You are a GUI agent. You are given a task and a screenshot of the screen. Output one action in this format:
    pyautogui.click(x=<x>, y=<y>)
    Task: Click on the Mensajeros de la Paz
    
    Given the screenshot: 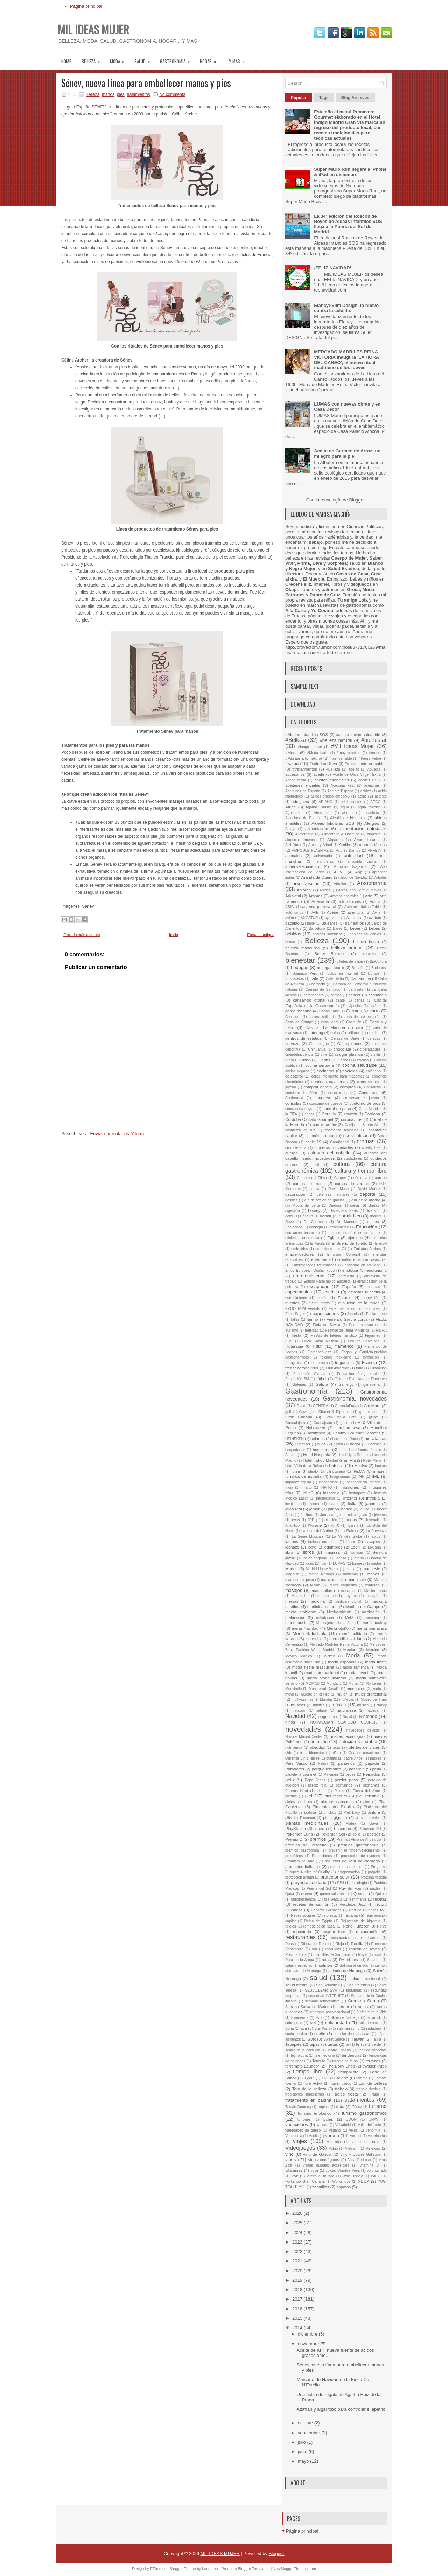 What is the action you would take?
    pyautogui.click(x=335, y=1623)
    